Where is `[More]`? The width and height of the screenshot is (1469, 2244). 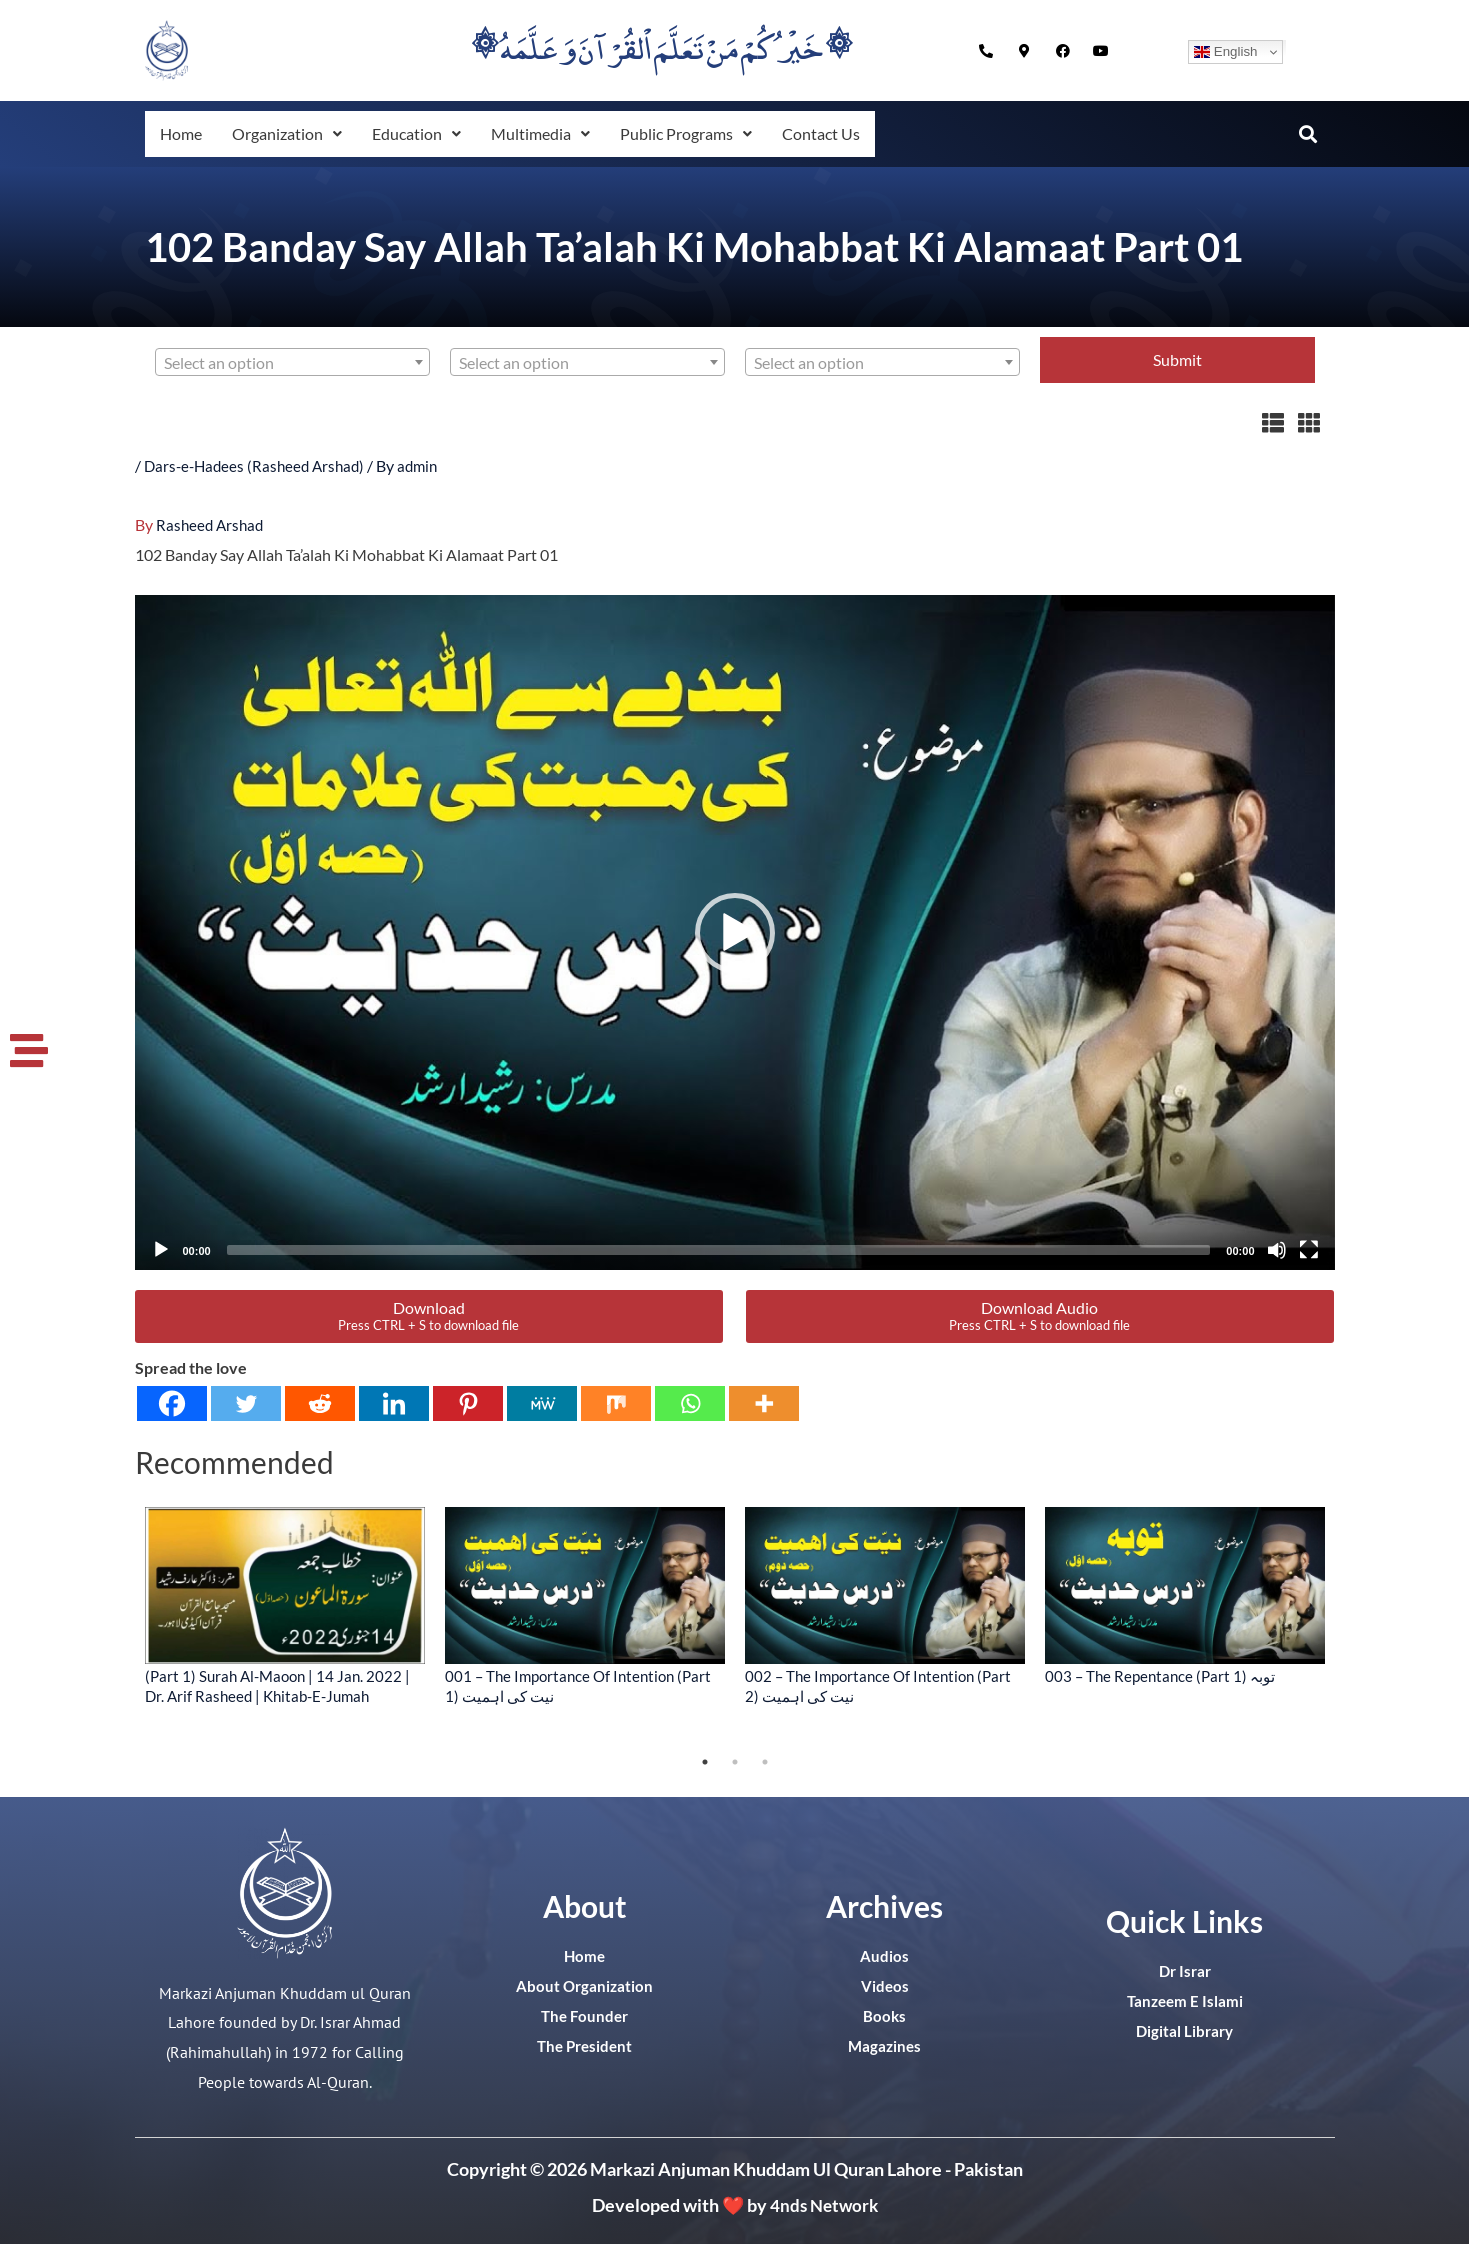
[More] is located at coordinates (764, 1402).